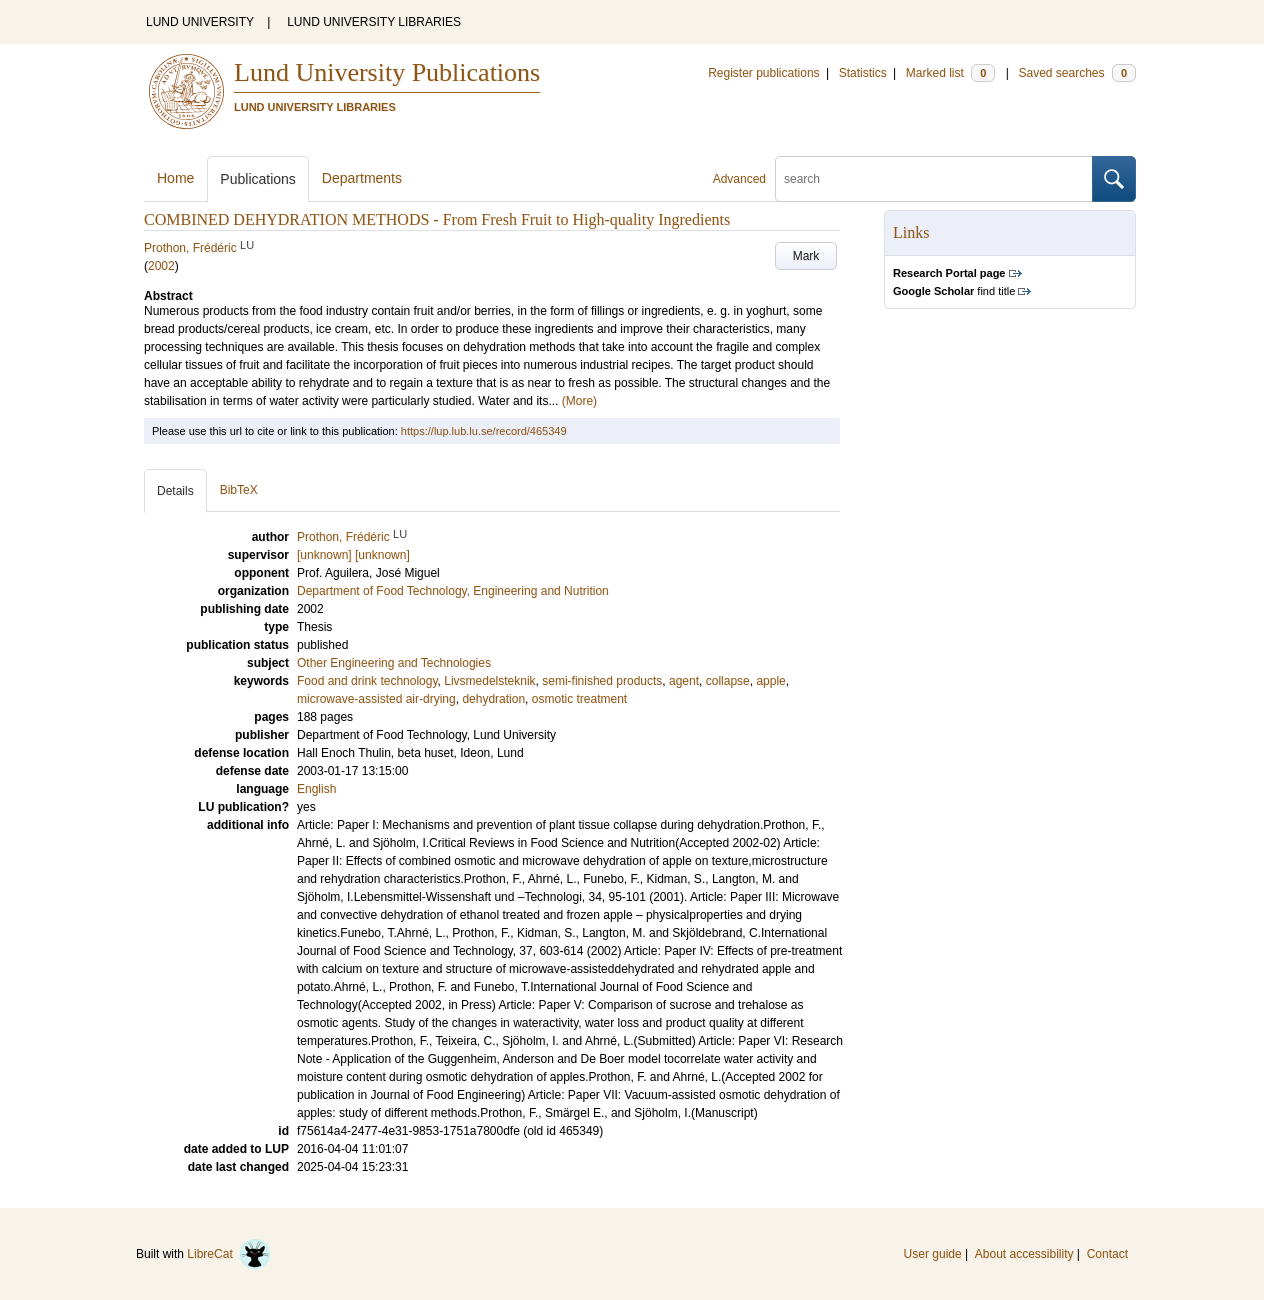 Image resolution: width=1264 pixels, height=1300 pixels. What do you see at coordinates (367, 681) in the screenshot?
I see `Food and drink technology` at bounding box center [367, 681].